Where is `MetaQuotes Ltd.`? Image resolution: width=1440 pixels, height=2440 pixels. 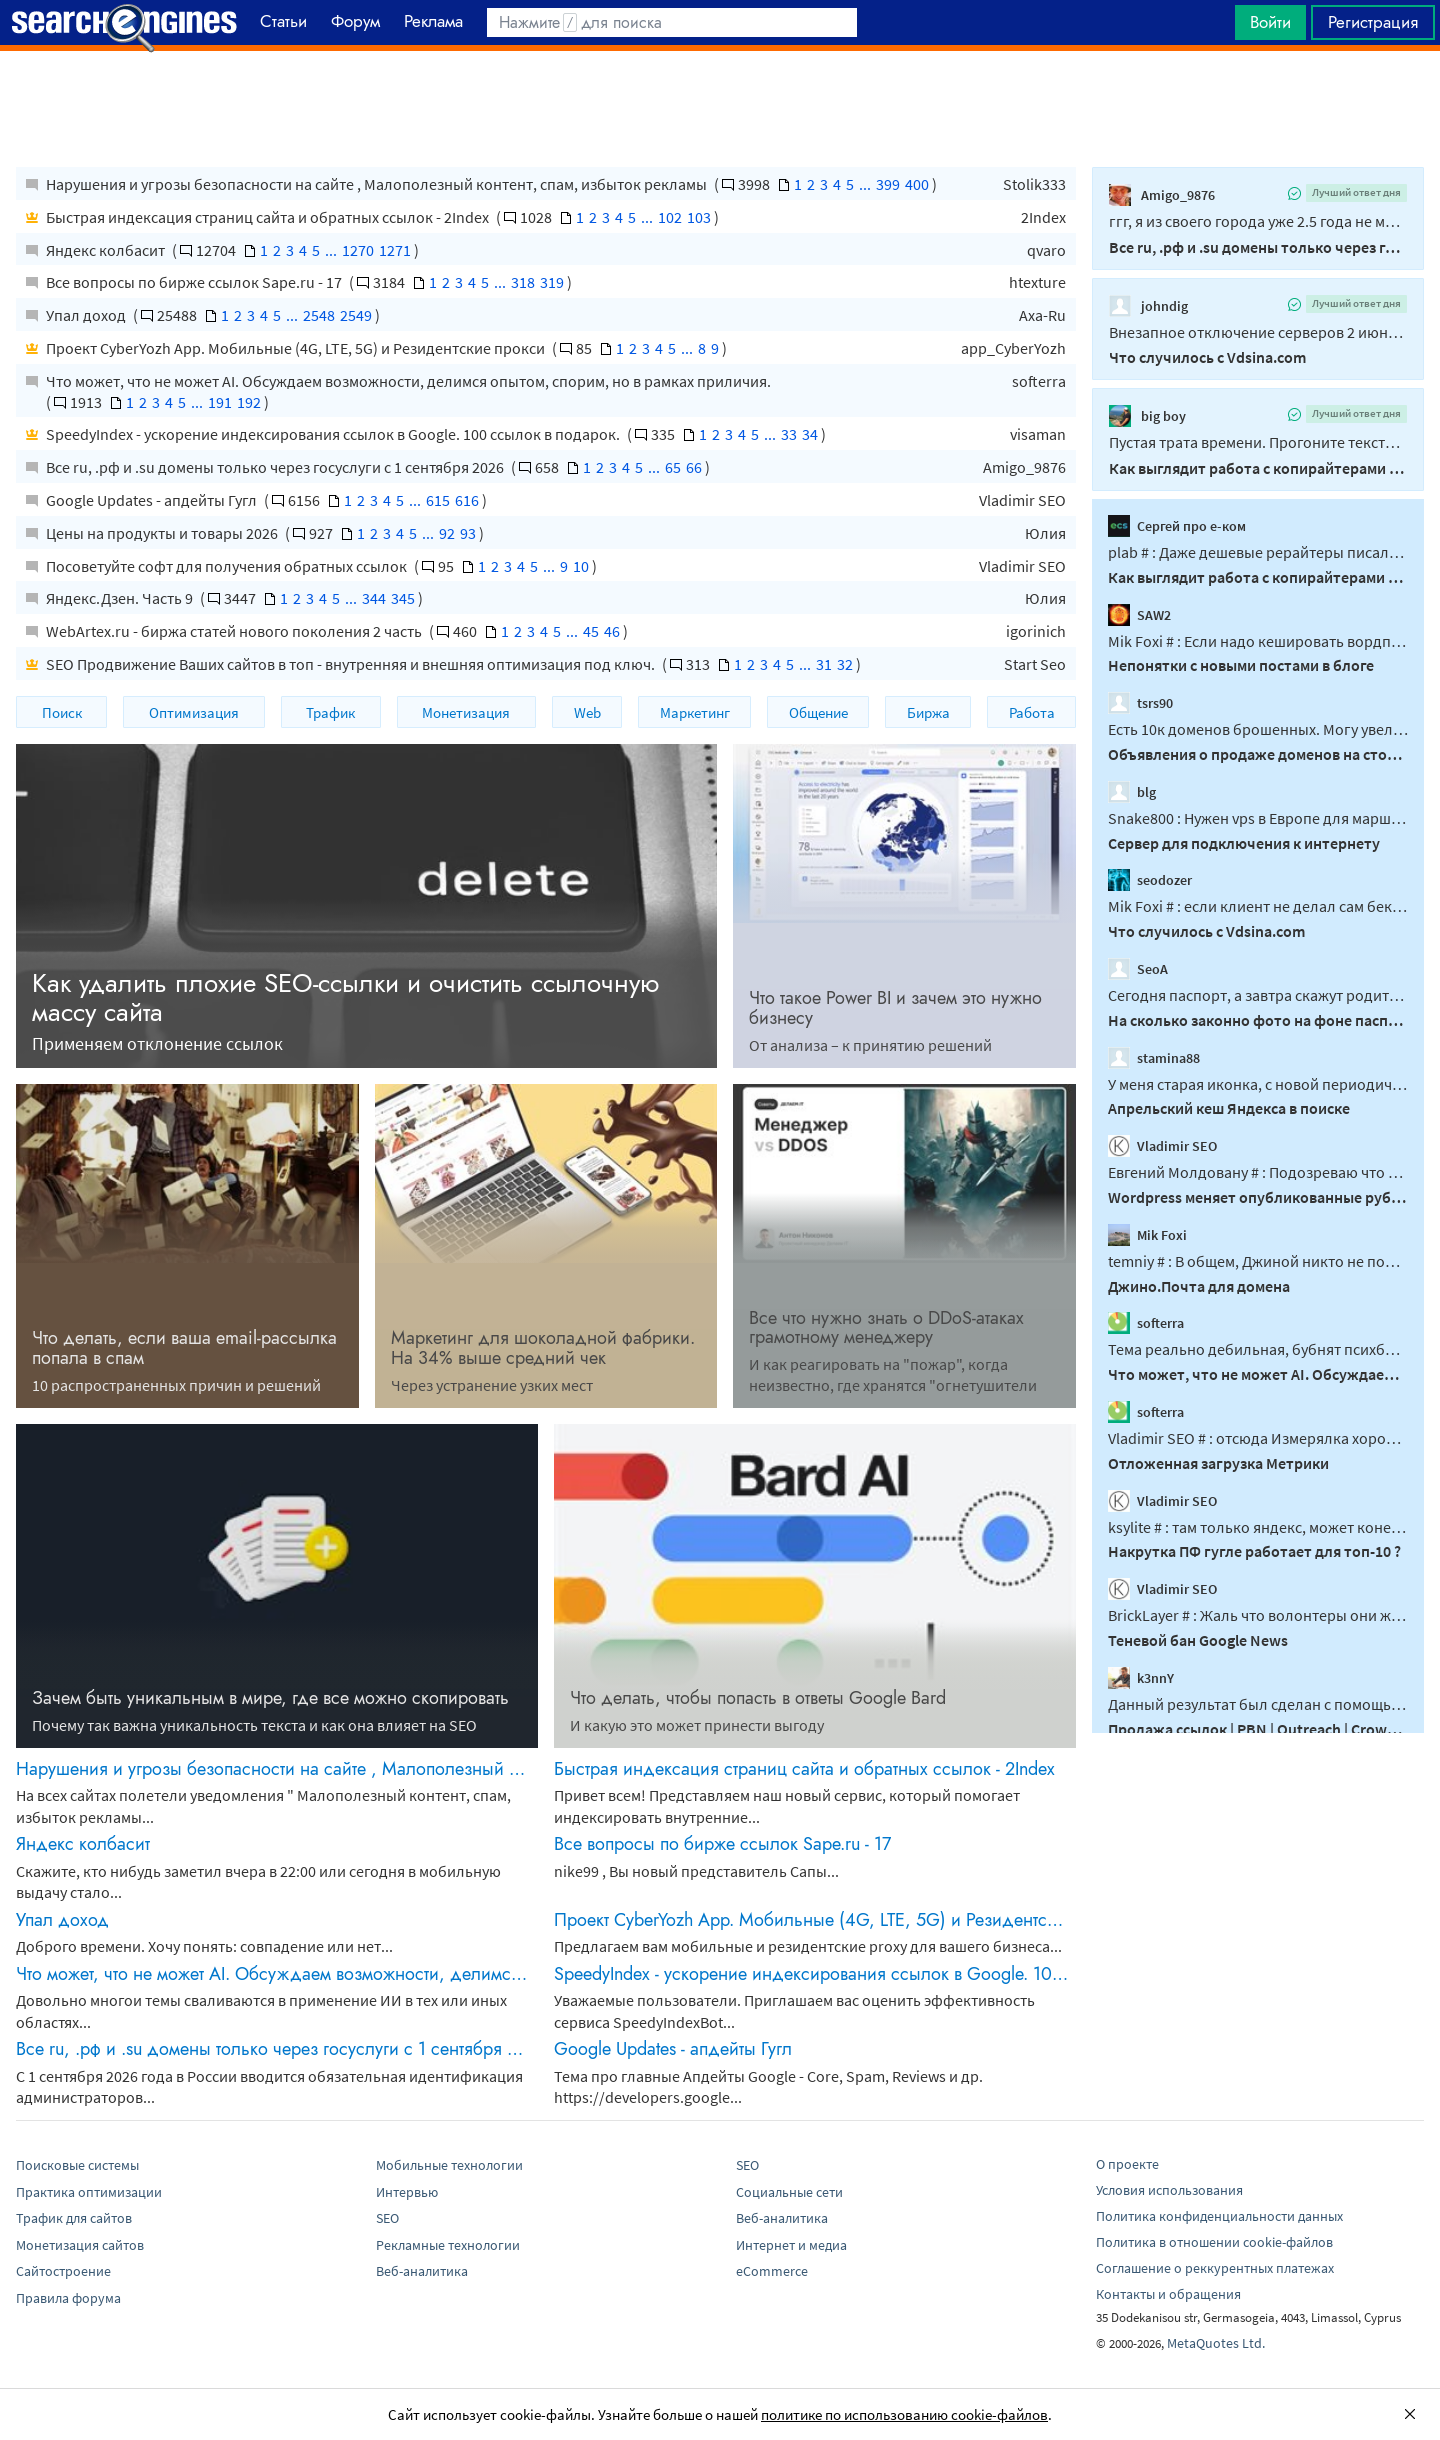 MetaQuotes Ltd. is located at coordinates (1216, 2343).